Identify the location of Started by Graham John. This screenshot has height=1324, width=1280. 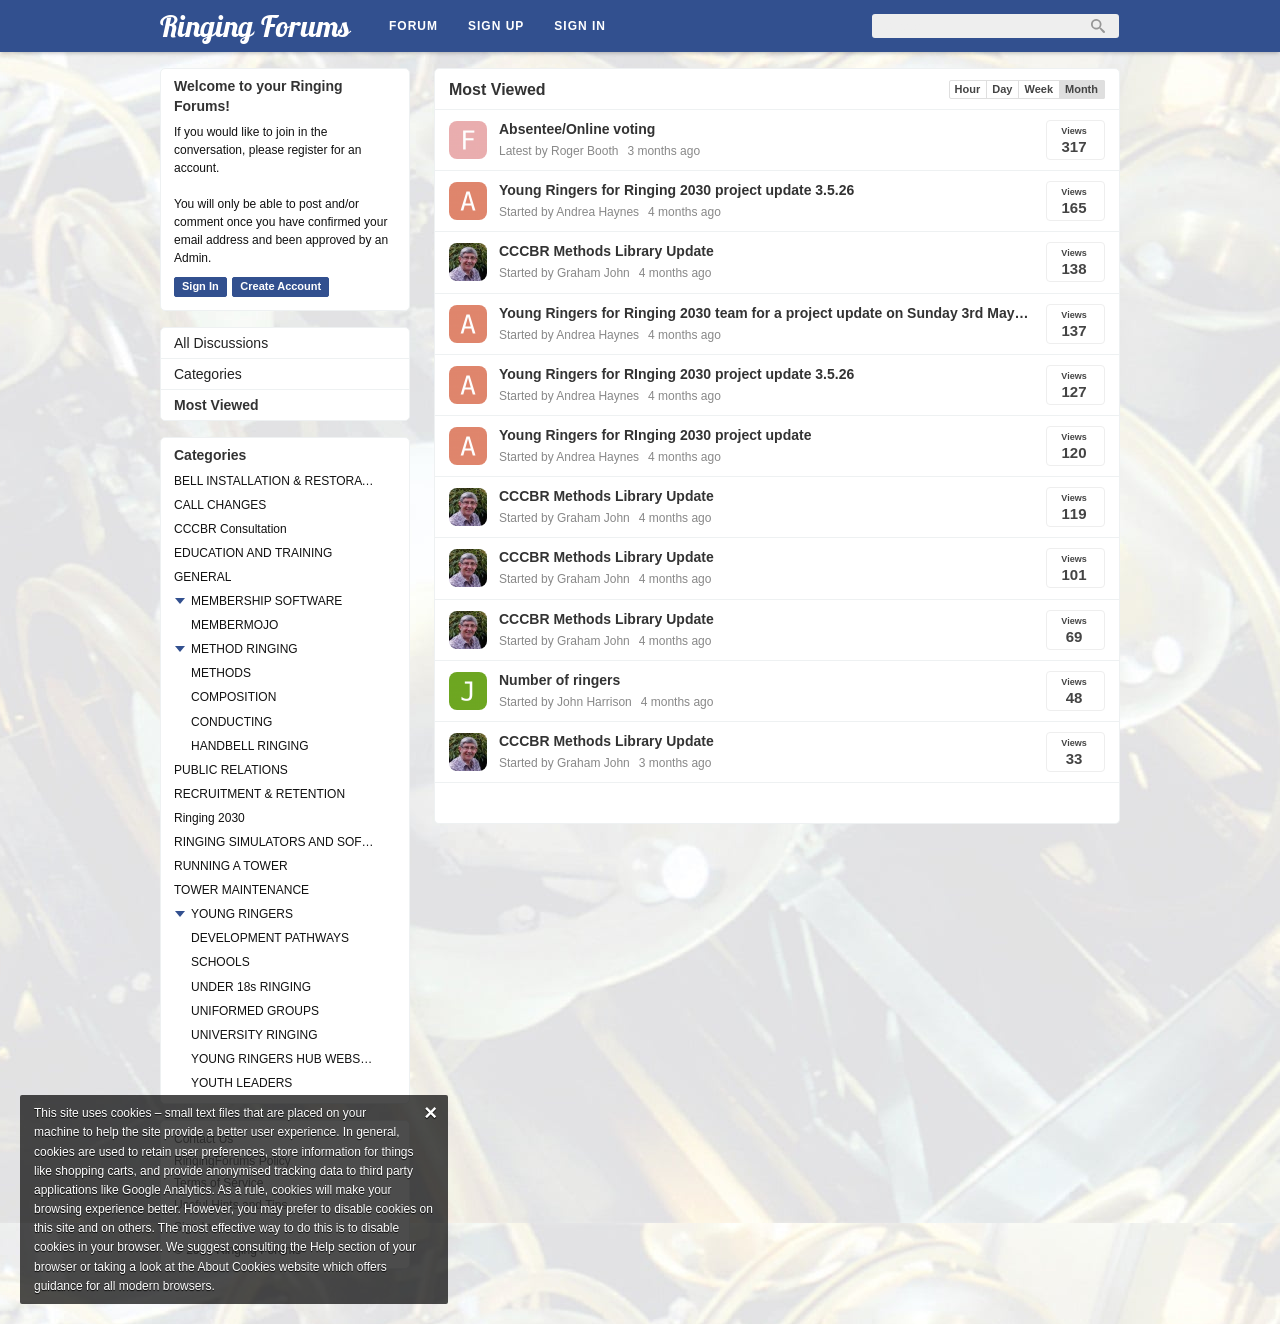
(564, 273).